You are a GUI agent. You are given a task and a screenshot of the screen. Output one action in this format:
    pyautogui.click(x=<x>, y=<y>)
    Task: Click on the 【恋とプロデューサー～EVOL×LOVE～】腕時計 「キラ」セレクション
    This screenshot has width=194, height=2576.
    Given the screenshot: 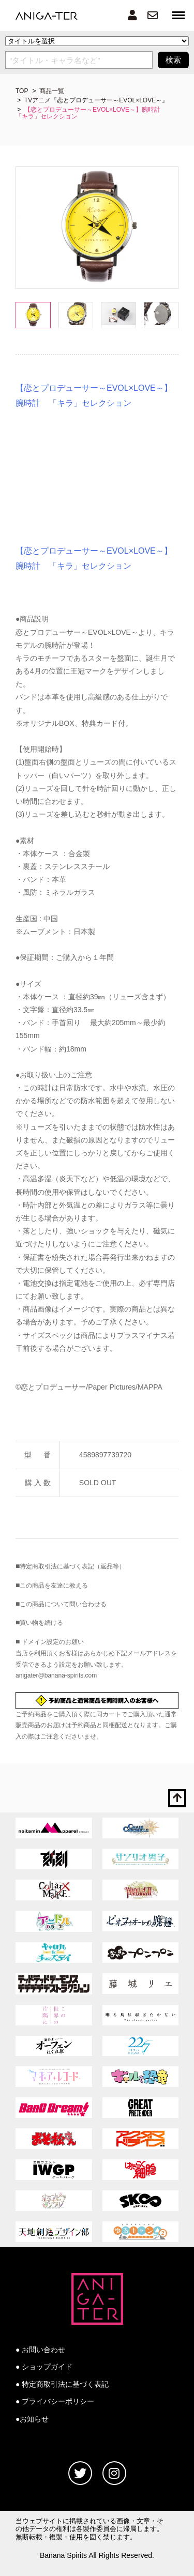 What is the action you would take?
    pyautogui.click(x=91, y=113)
    